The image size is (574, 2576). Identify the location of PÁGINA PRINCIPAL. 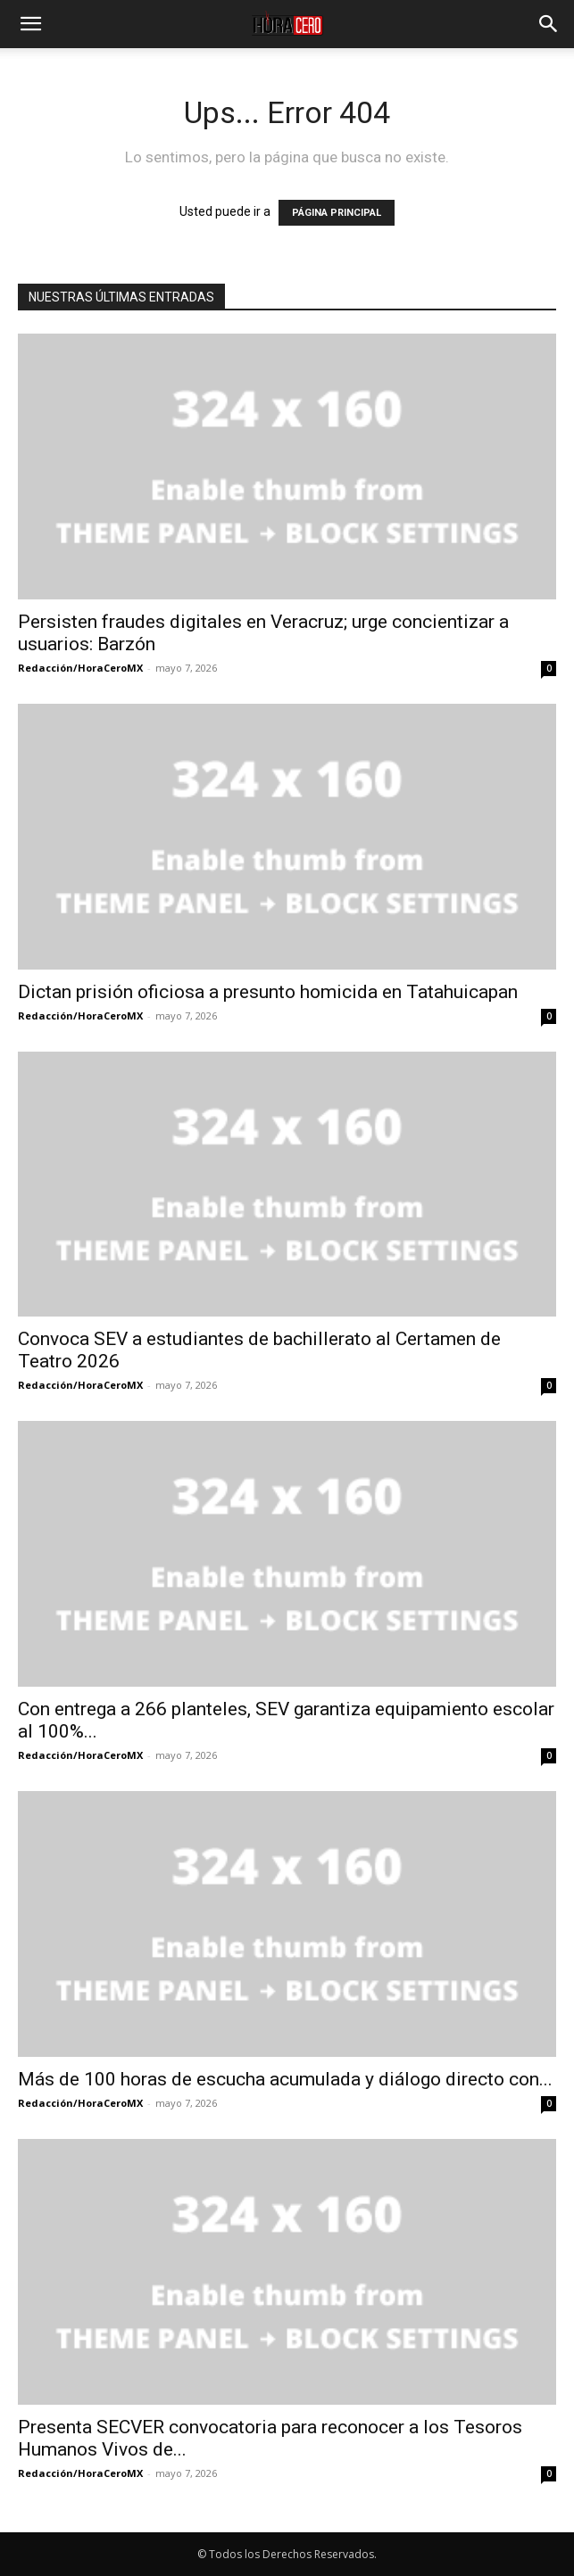
(336, 213).